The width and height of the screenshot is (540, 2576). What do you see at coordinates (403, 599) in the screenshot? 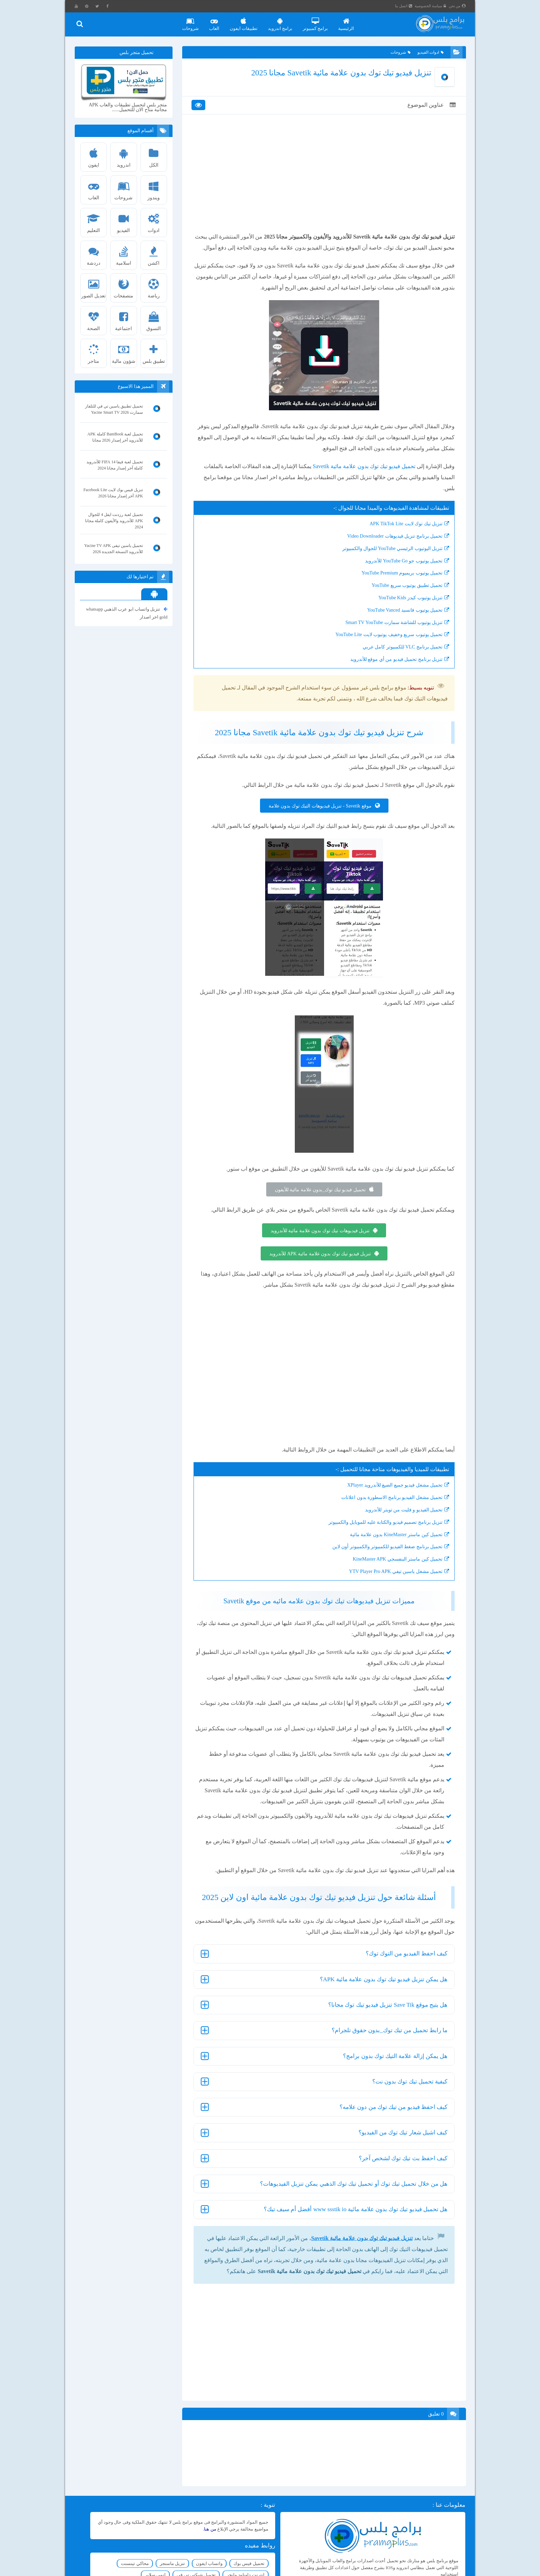
I see `تحميل تطبيق يوتيوب سريع YouTube` at bounding box center [403, 599].